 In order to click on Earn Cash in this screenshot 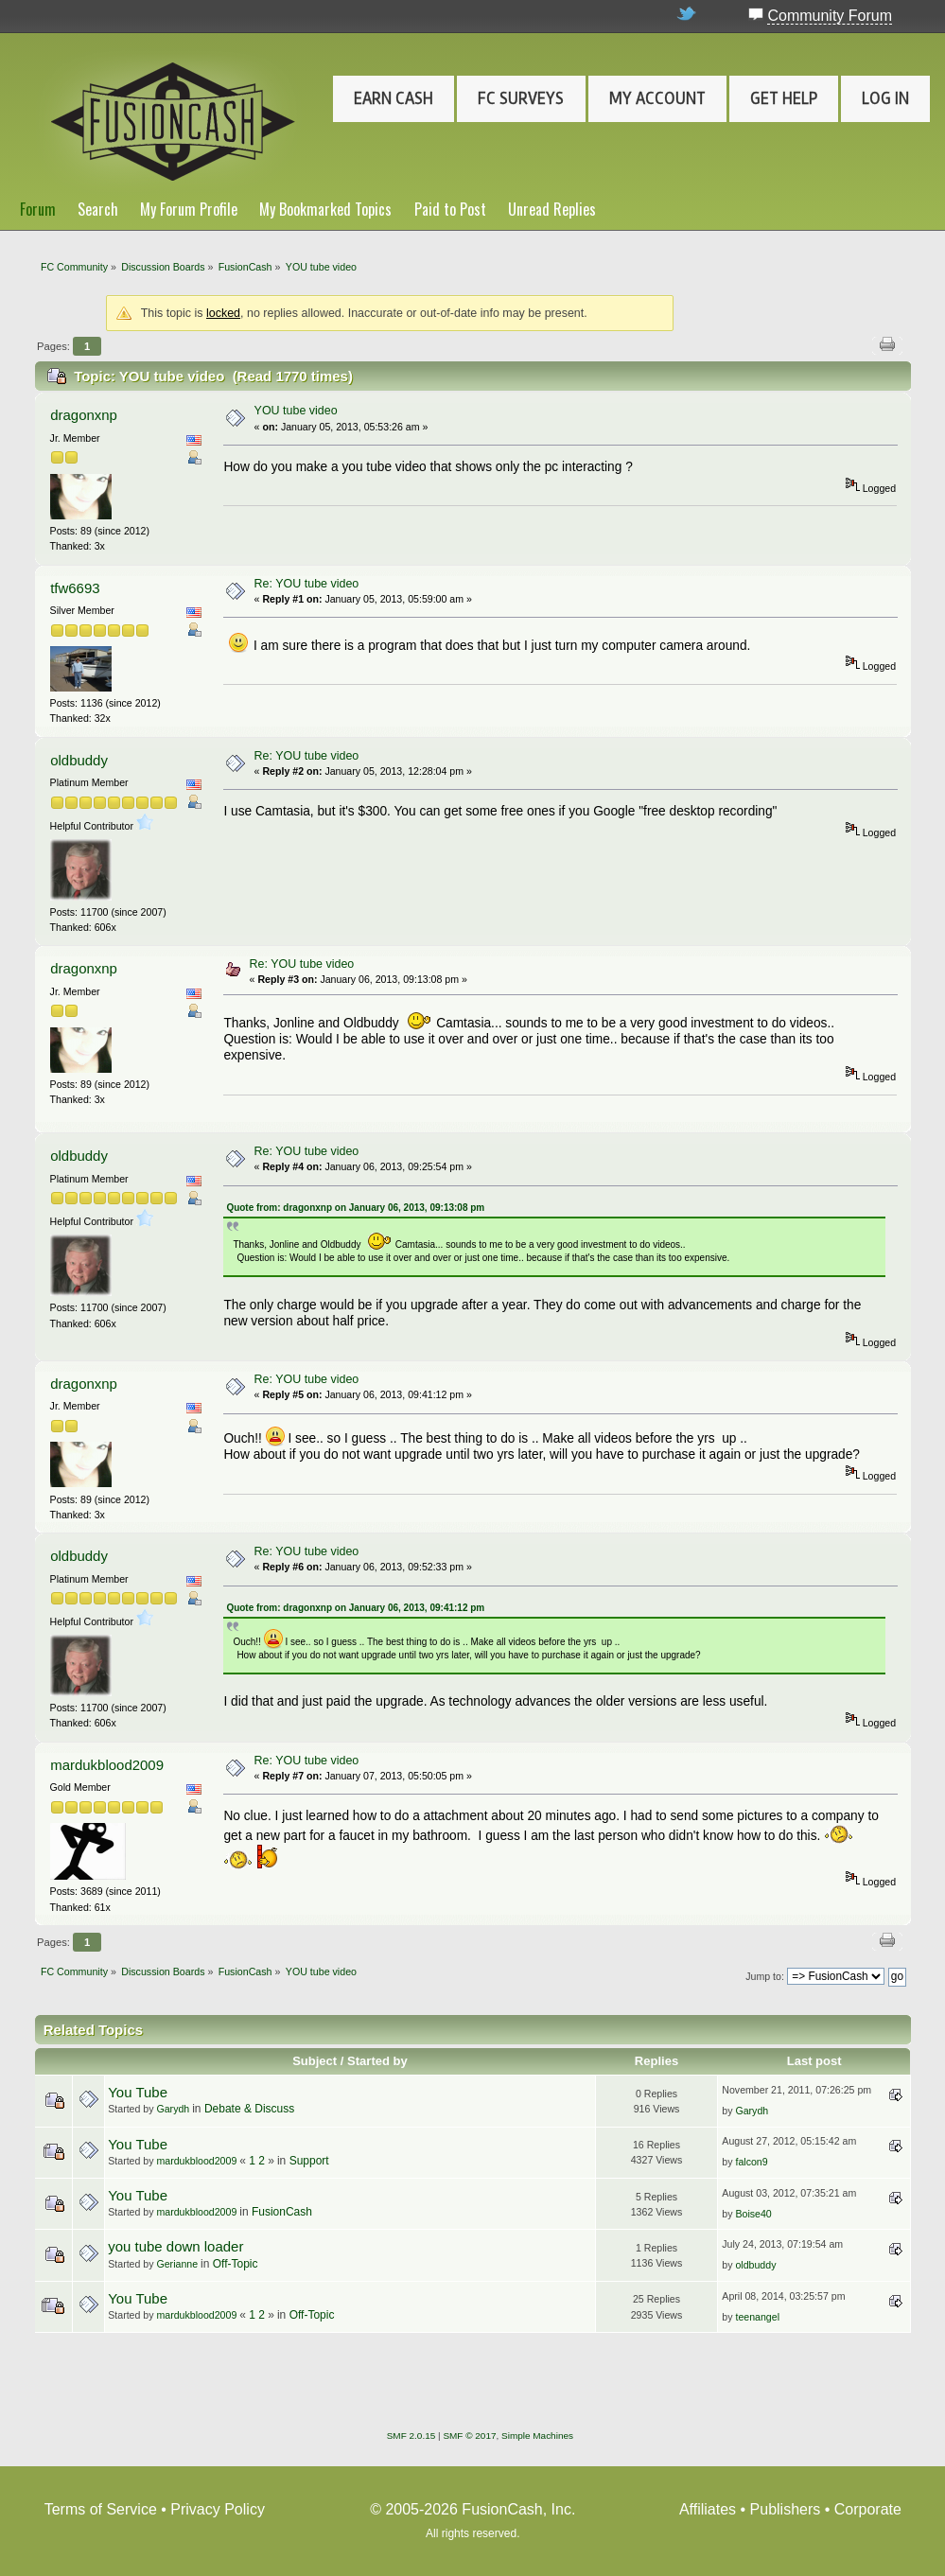, I will do `click(393, 98)`.